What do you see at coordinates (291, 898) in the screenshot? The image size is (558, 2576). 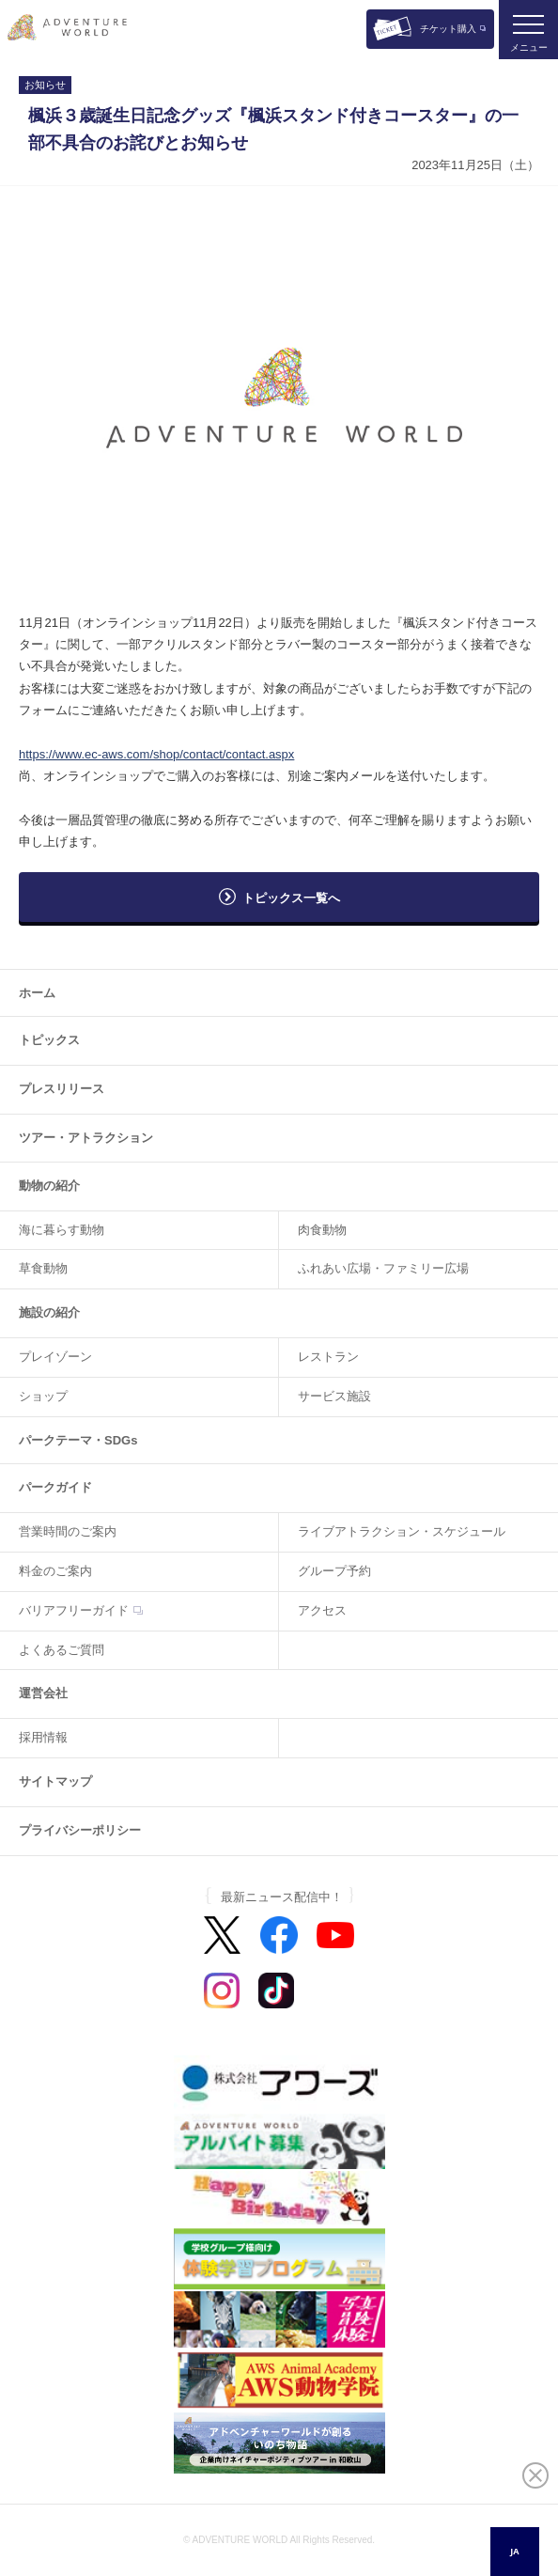 I see `トピックス一覧へ` at bounding box center [291, 898].